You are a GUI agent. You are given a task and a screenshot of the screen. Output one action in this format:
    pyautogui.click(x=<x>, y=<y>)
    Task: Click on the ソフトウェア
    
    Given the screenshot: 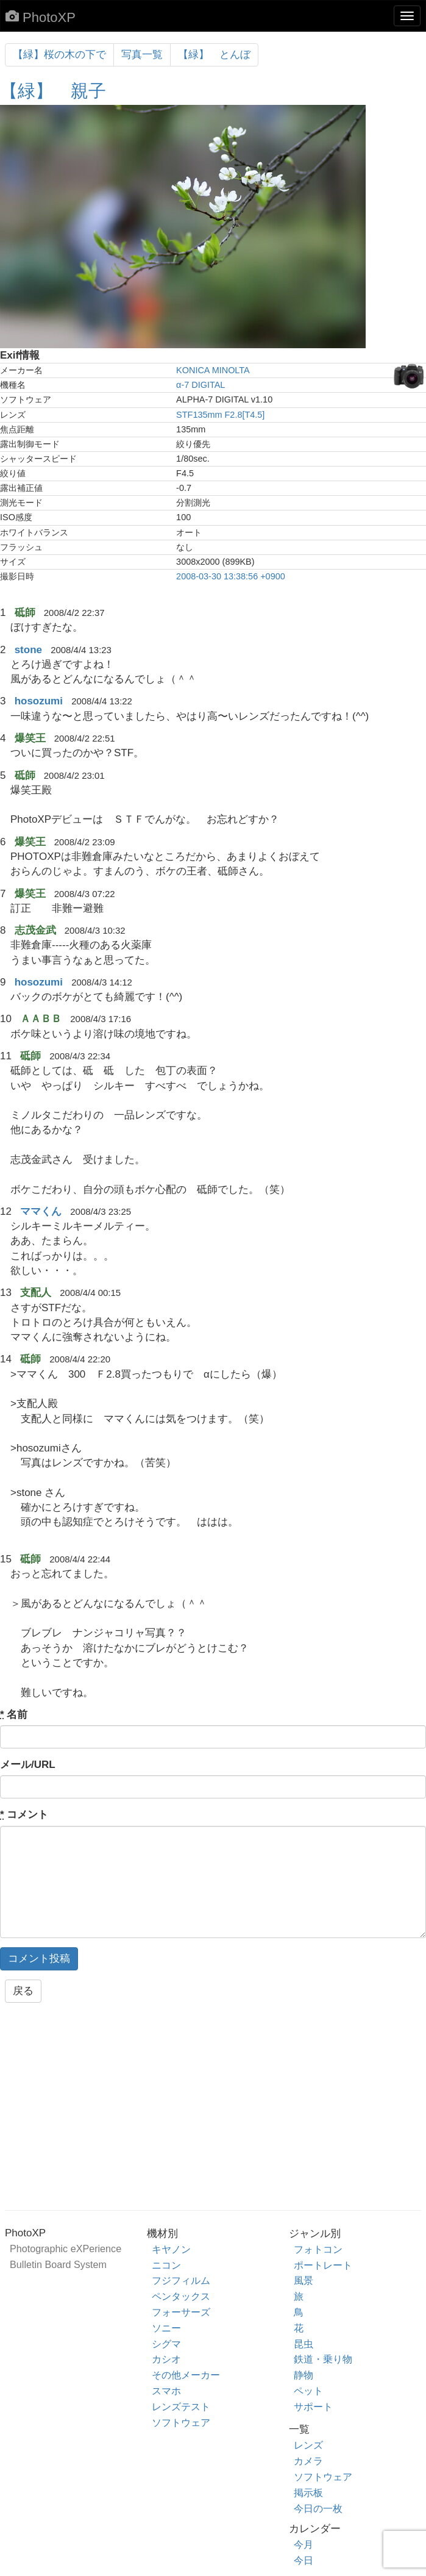 What is the action you would take?
    pyautogui.click(x=181, y=2422)
    